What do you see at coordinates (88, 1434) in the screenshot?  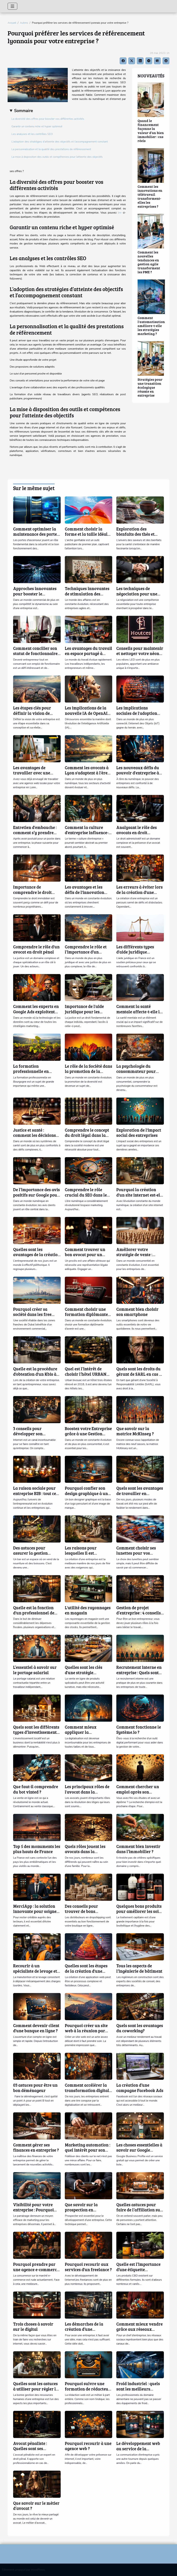 I see `Boostez votre Entreprise grâce à une Gestion Efficace : Voici Comment` at bounding box center [88, 1434].